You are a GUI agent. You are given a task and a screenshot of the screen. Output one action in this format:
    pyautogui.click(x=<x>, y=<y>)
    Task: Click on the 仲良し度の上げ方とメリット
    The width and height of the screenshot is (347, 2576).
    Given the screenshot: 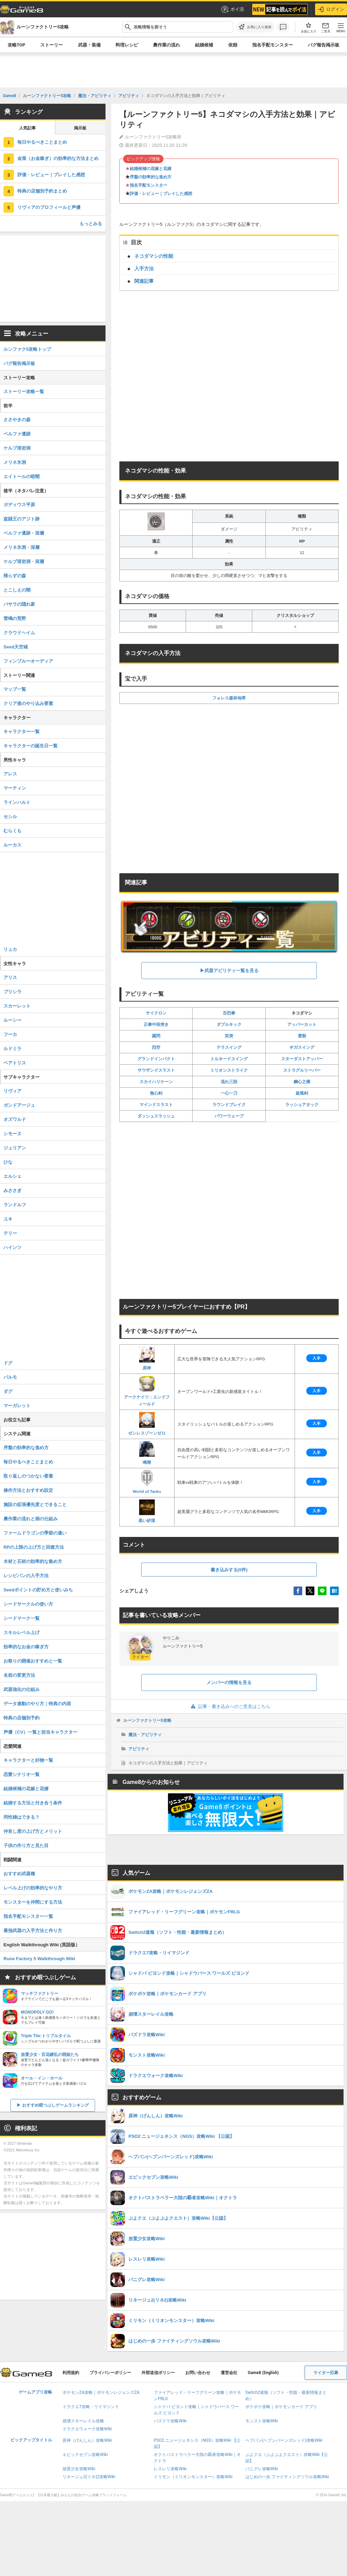 What is the action you would take?
    pyautogui.click(x=32, y=1831)
    